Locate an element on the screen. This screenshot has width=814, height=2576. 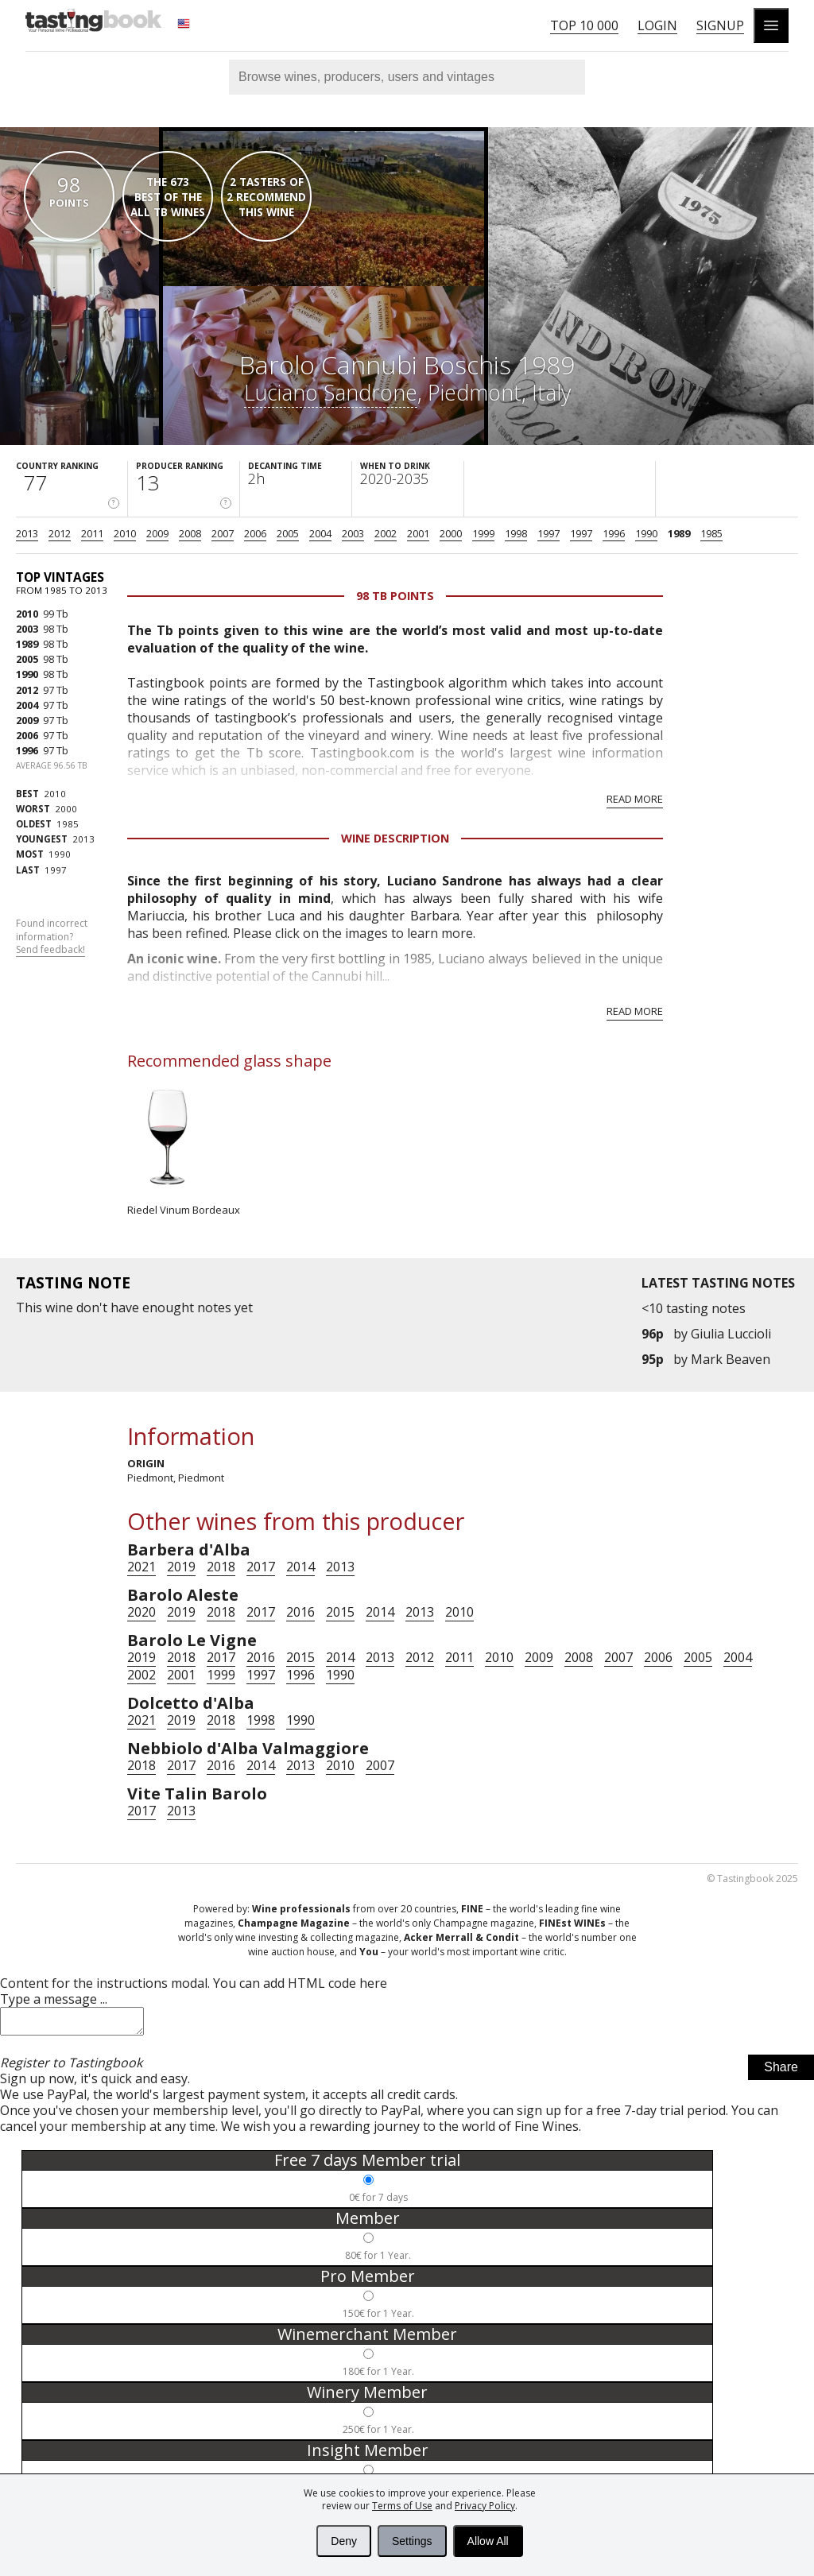
Login is located at coordinates (657, 25).